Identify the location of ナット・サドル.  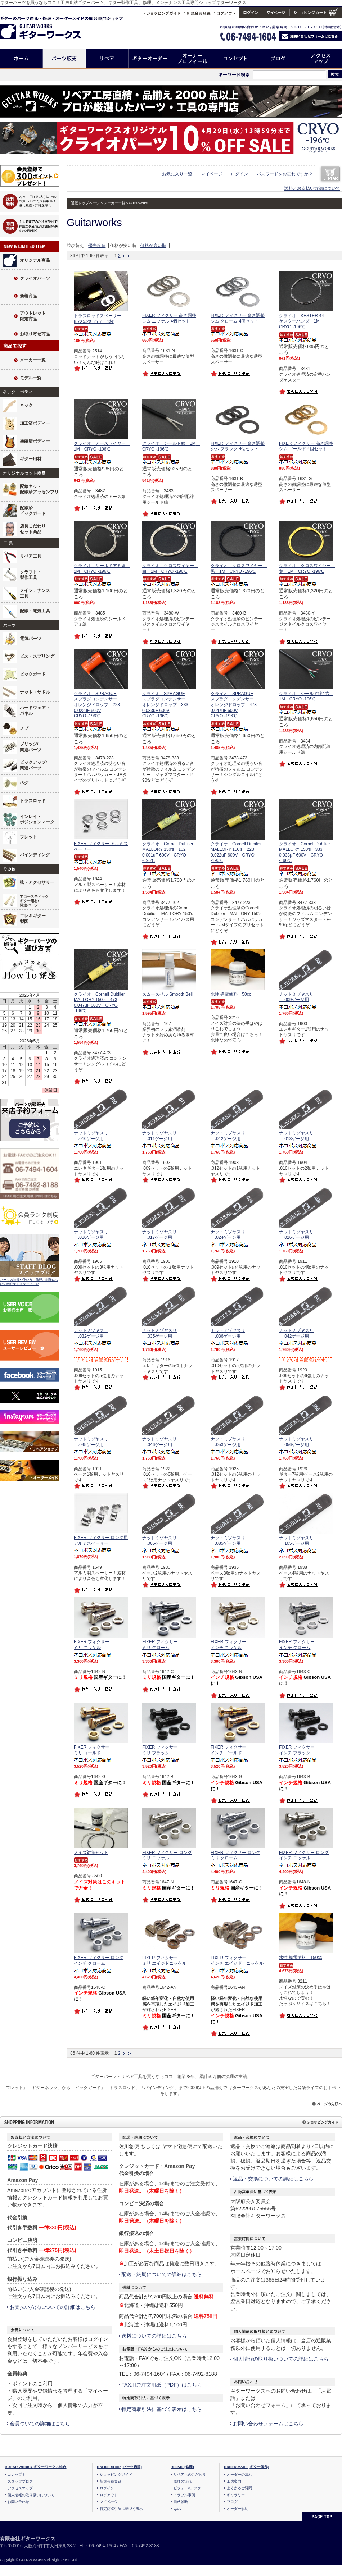
(35, 692).